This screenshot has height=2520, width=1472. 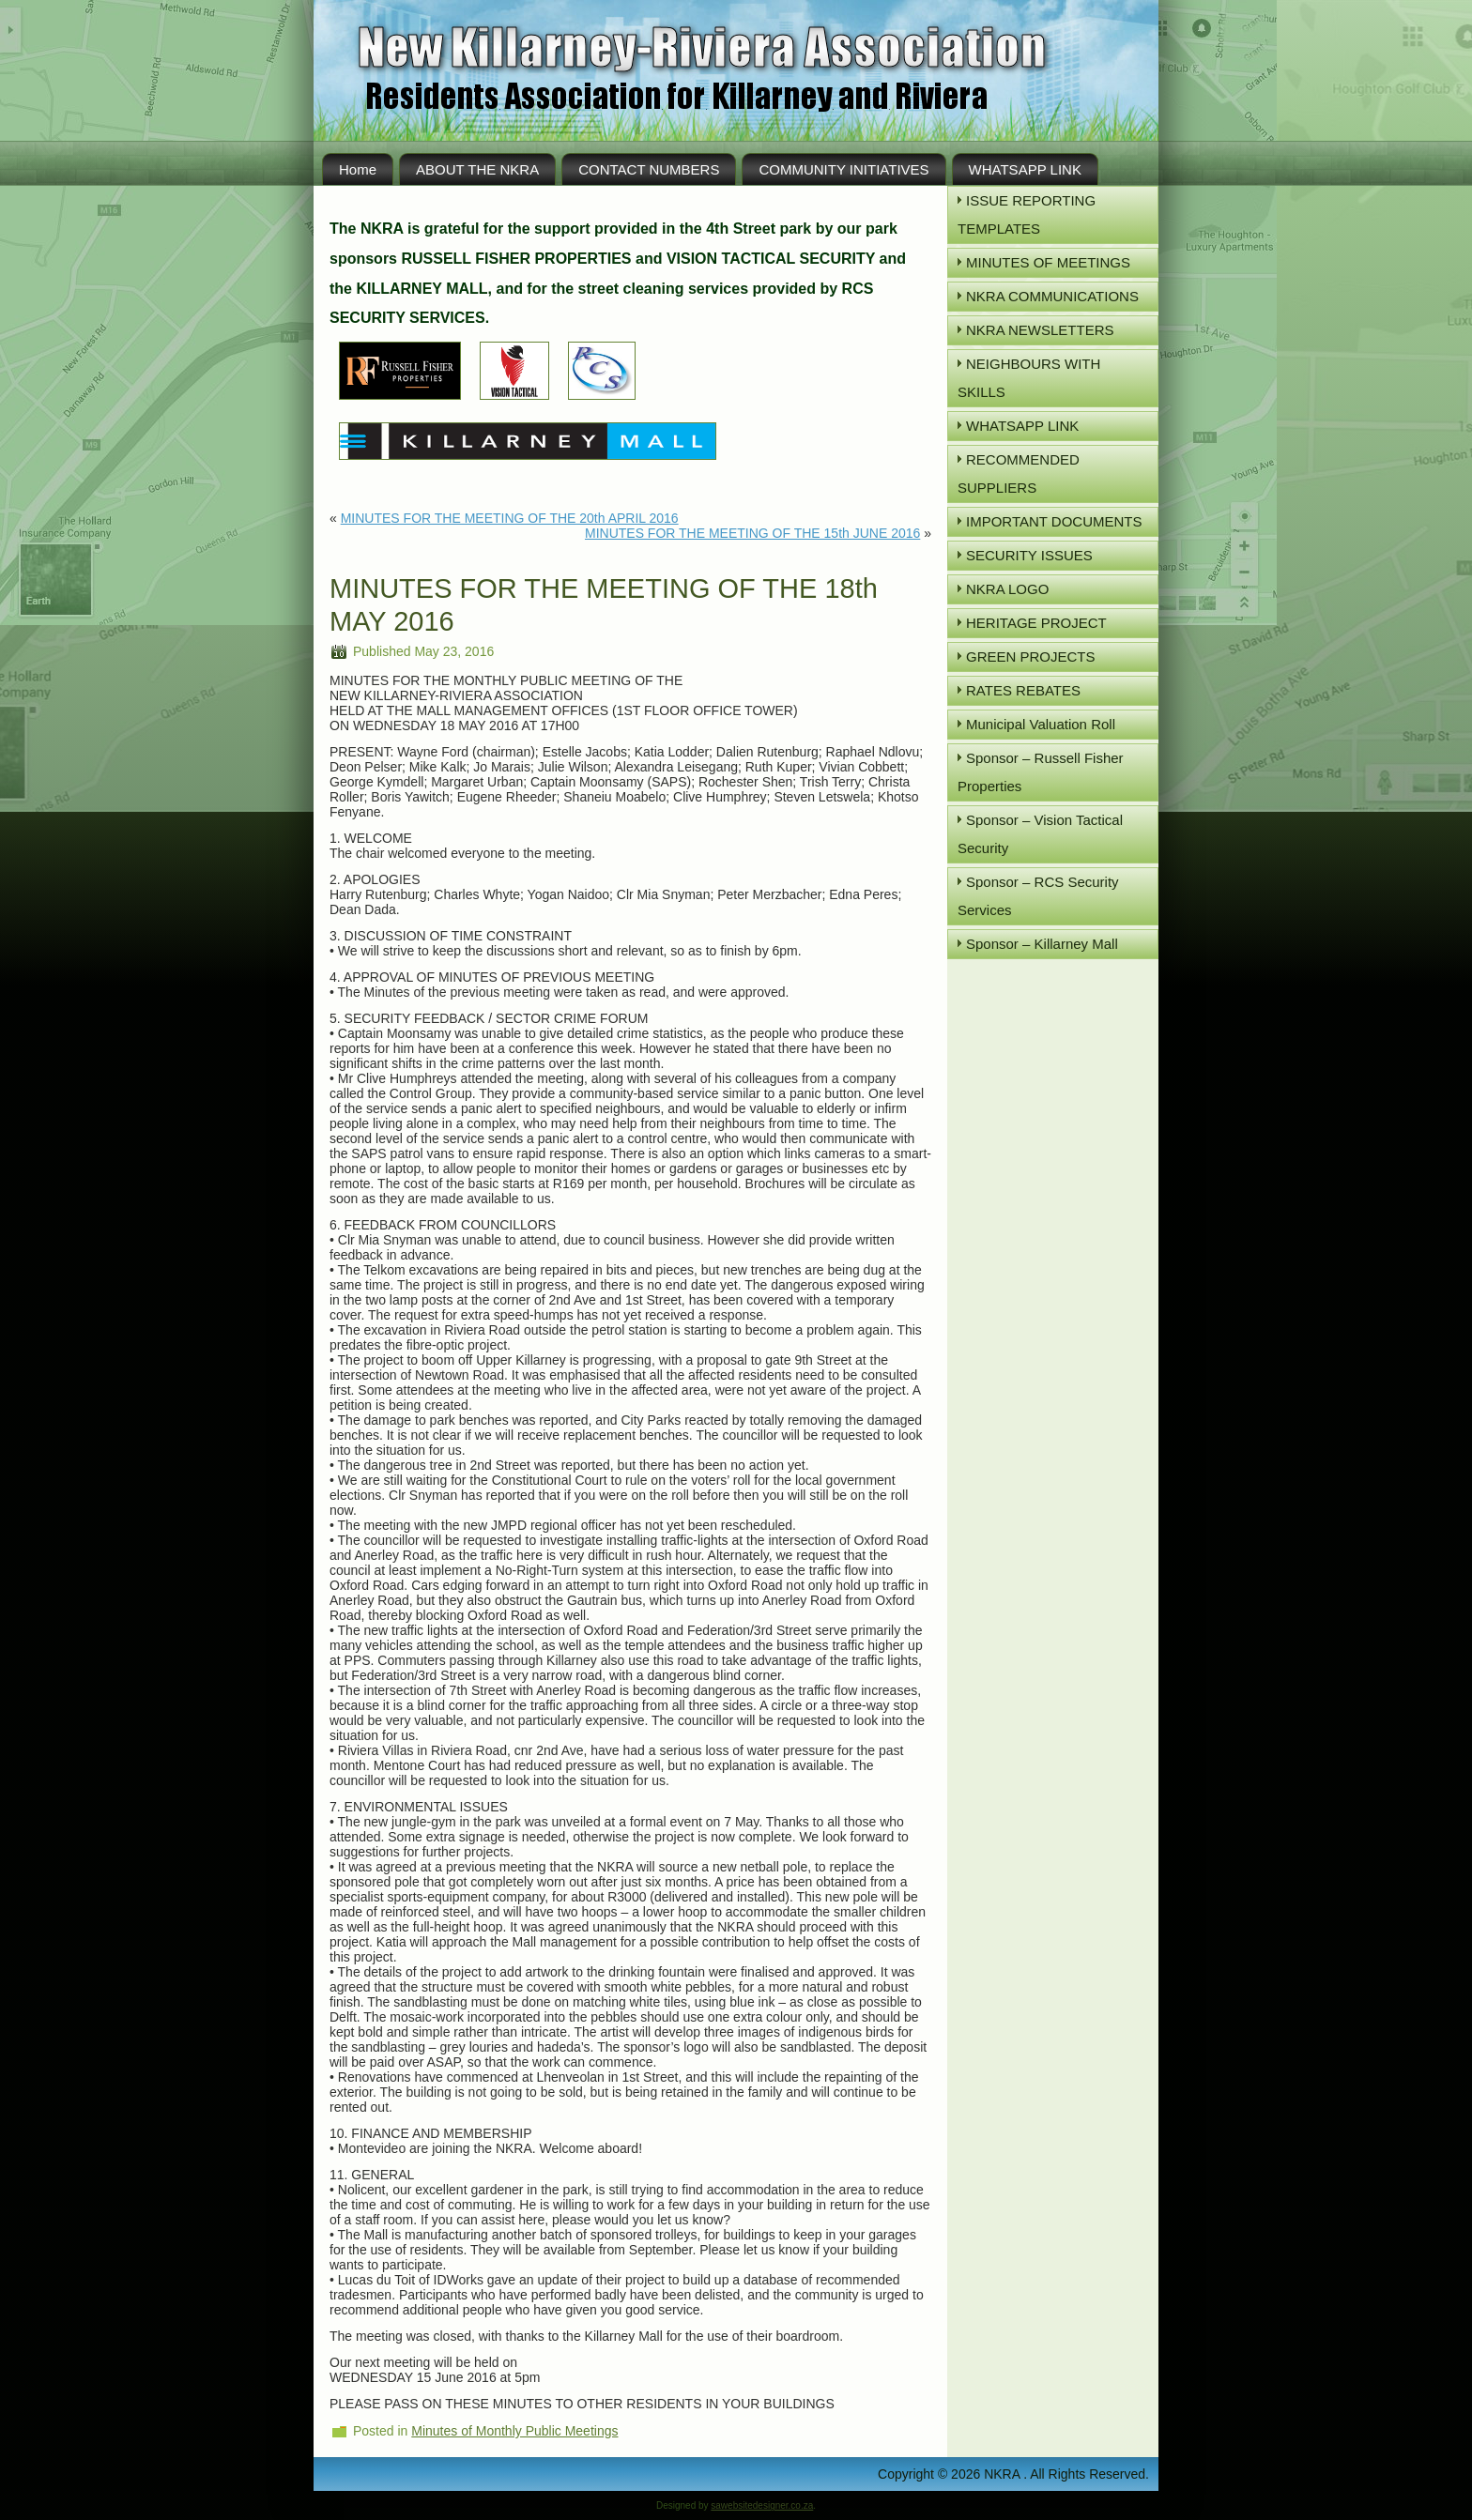 What do you see at coordinates (1036, 623) in the screenshot?
I see `HERITAGE PROJECT` at bounding box center [1036, 623].